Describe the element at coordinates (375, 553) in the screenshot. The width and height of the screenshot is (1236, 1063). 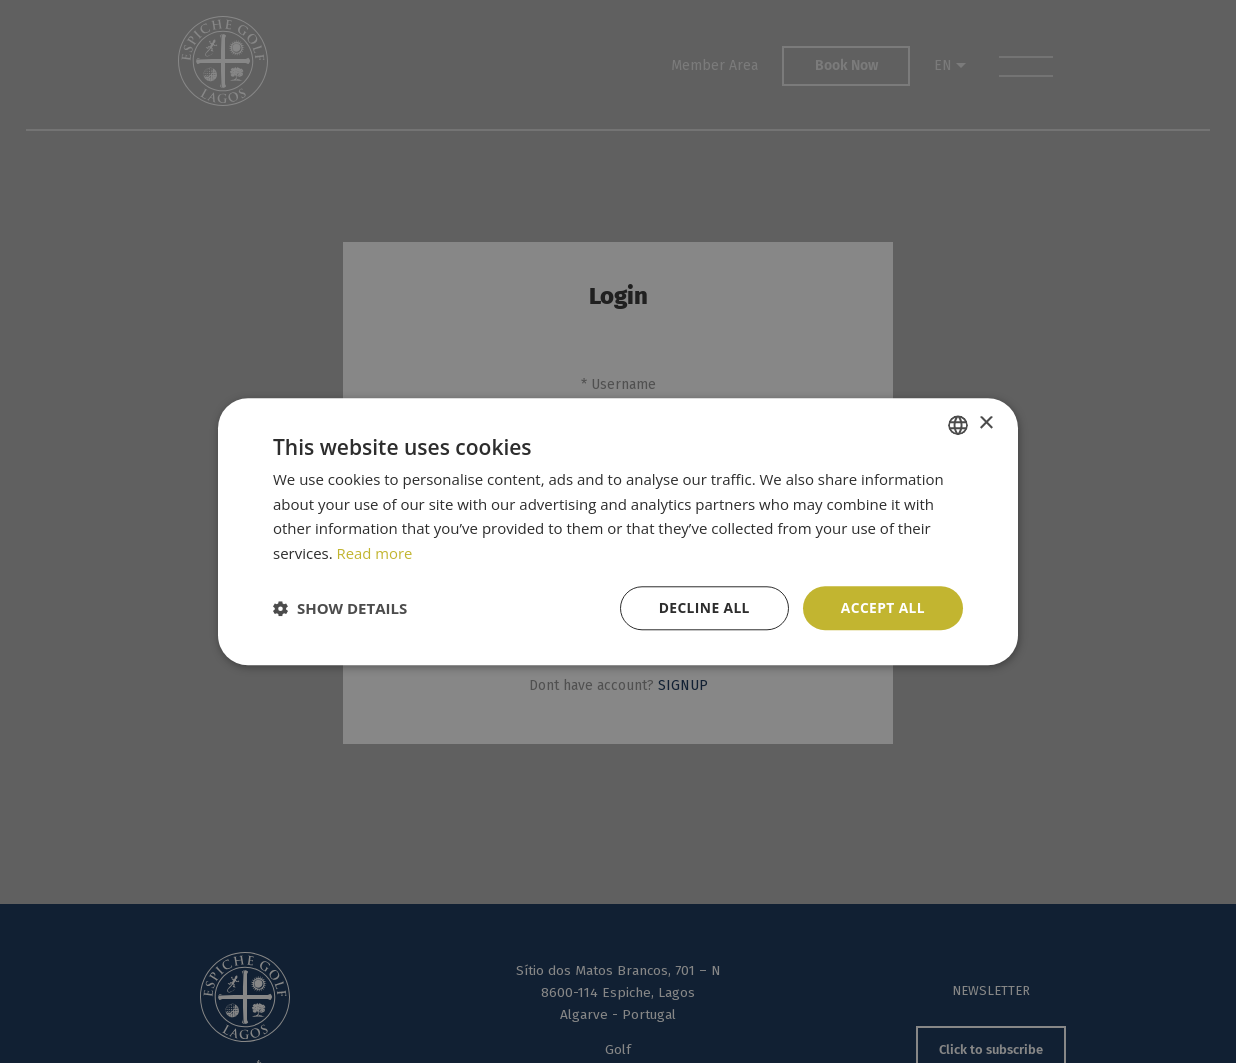
I see `Read more [Read more, opens a new window]` at that location.